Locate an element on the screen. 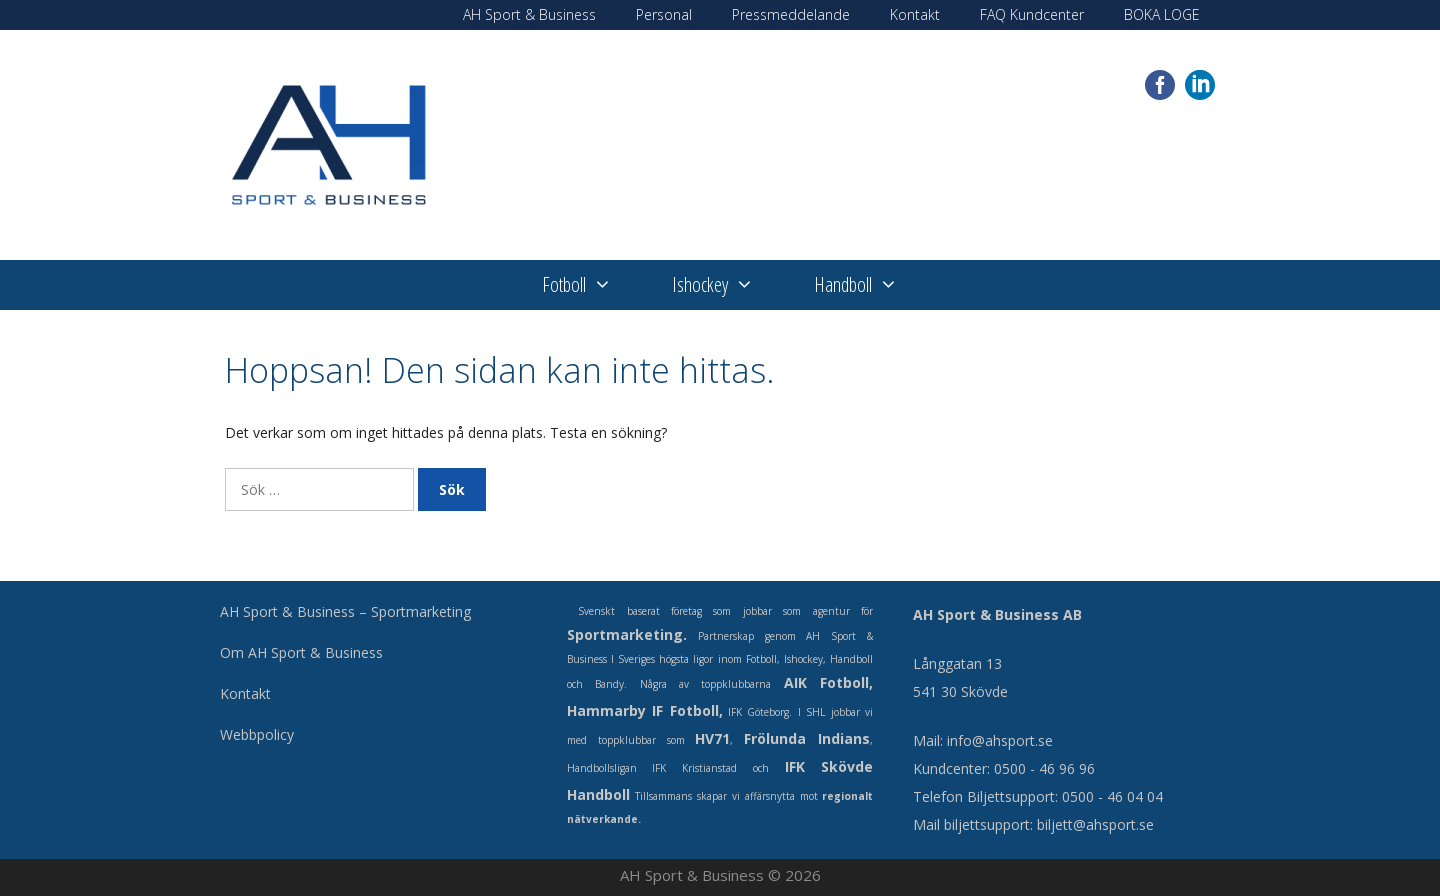 The image size is (1440, 896). Webbpolicy is located at coordinates (257, 734).